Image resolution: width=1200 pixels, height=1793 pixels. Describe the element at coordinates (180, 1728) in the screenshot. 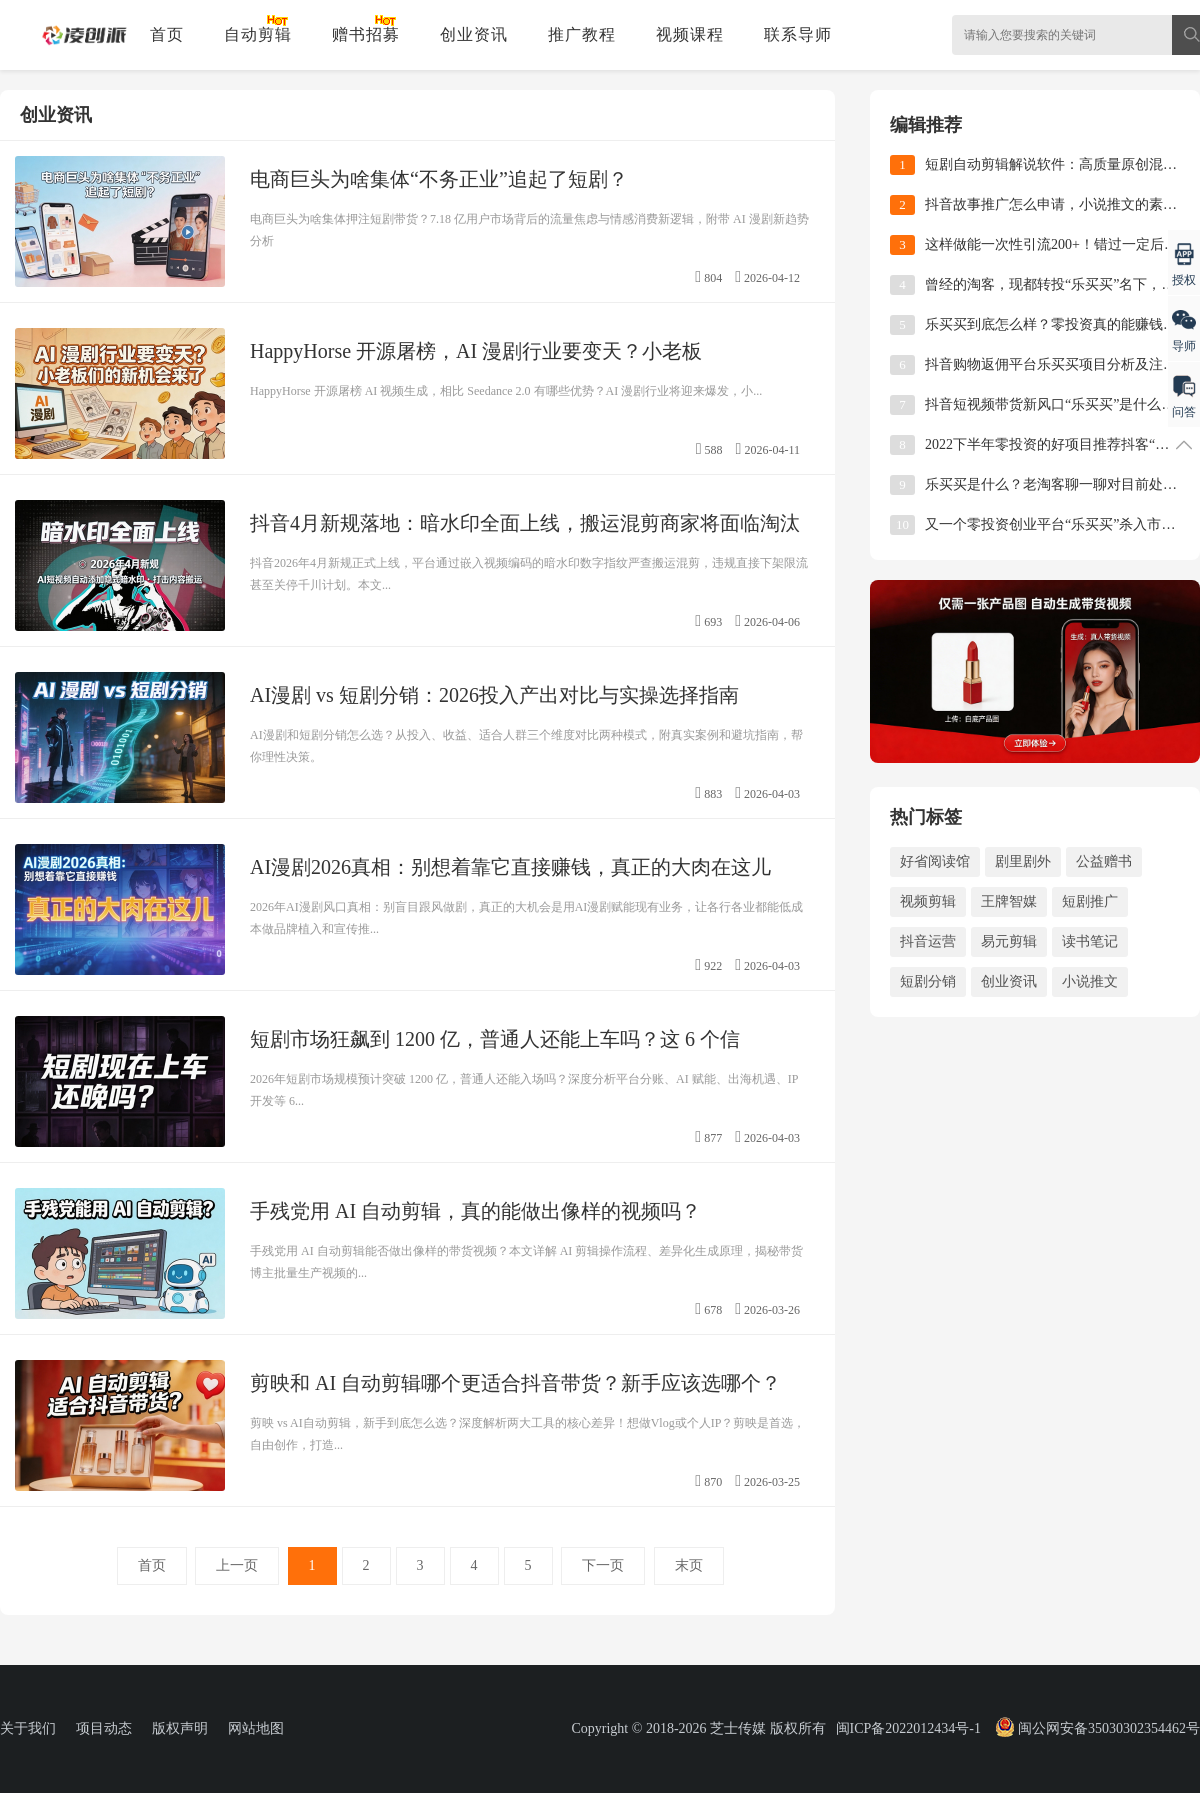

I see `版权声明` at that location.